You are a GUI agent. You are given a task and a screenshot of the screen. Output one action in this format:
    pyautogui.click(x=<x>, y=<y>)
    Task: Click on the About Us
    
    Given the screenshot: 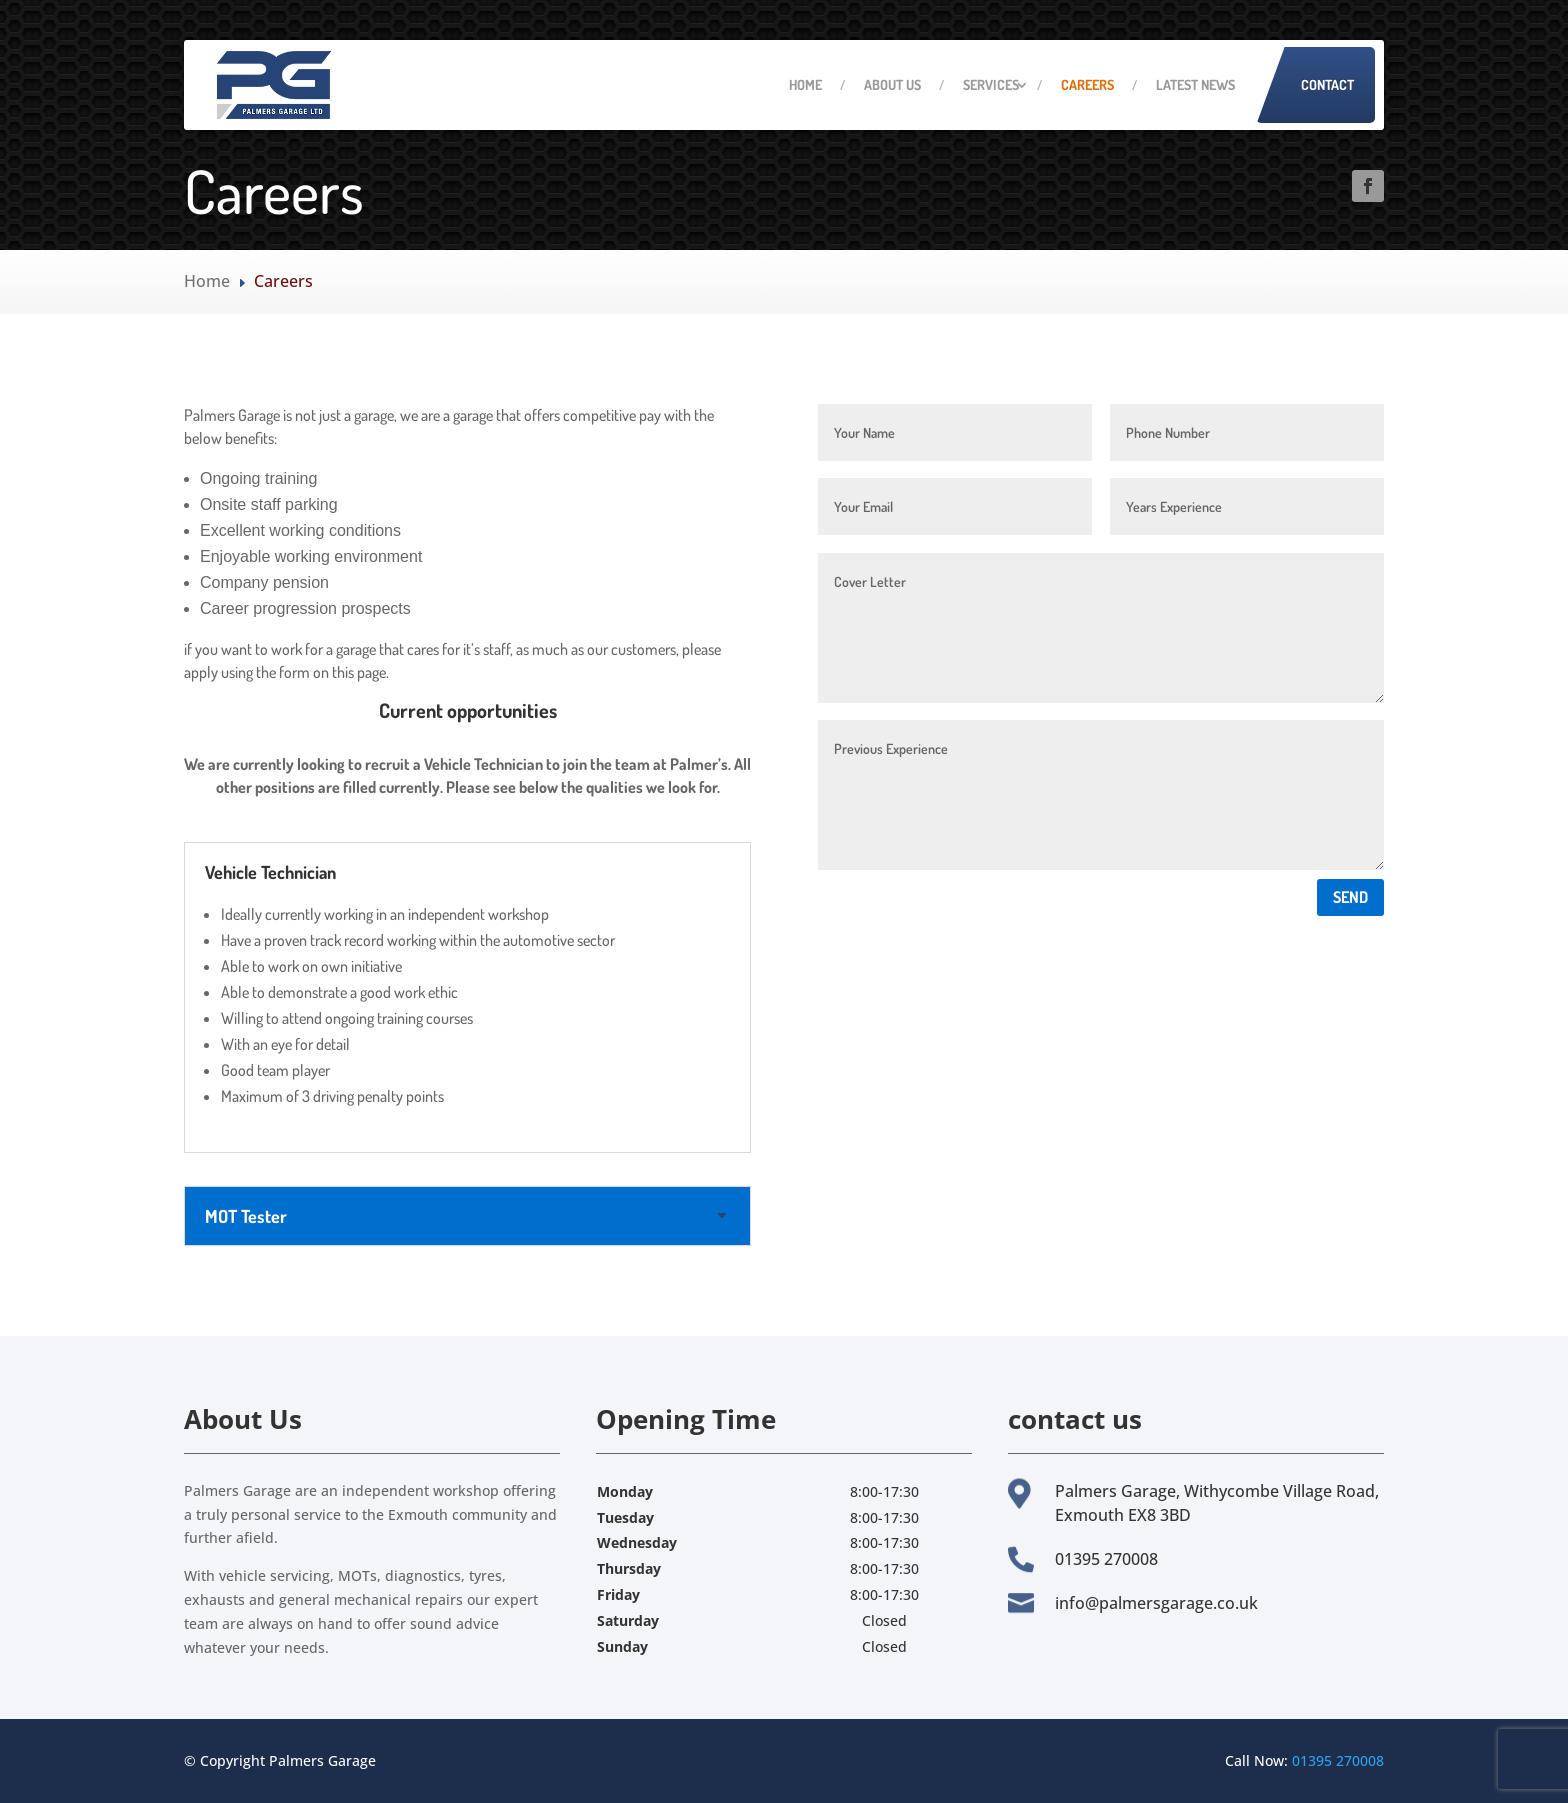 What is the action you would take?
    pyautogui.click(x=892, y=84)
    